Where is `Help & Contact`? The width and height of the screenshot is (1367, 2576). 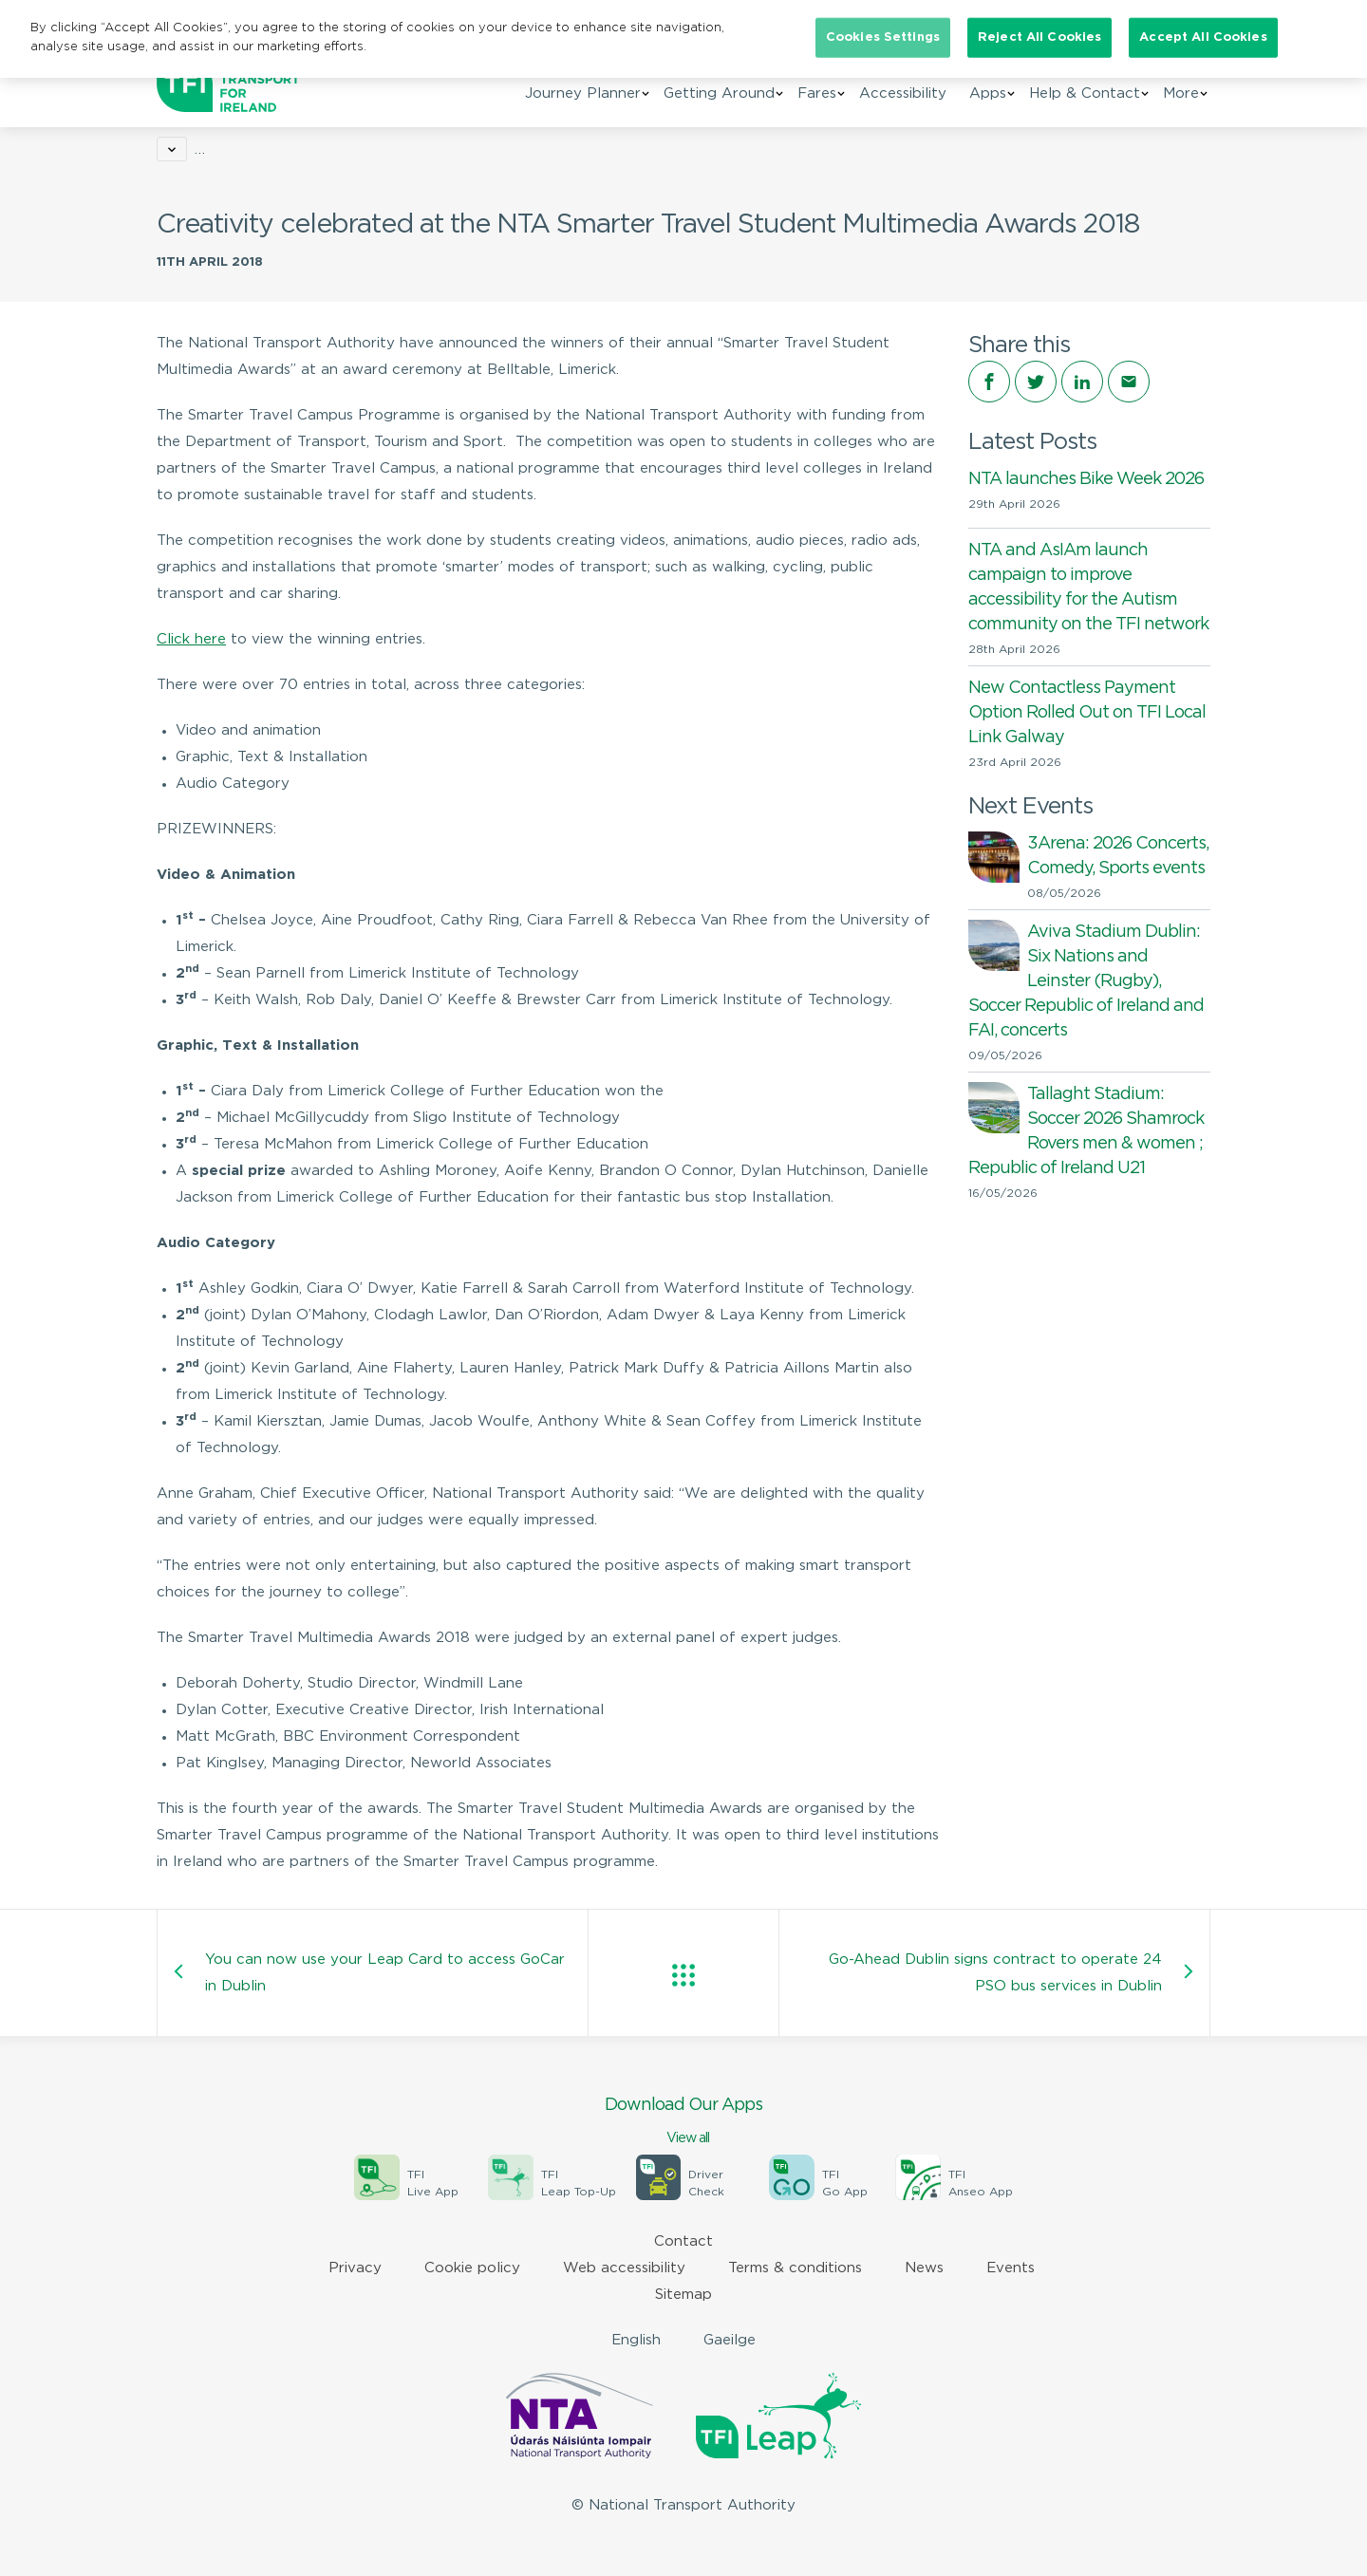
Help & Contact is located at coordinates (1084, 93).